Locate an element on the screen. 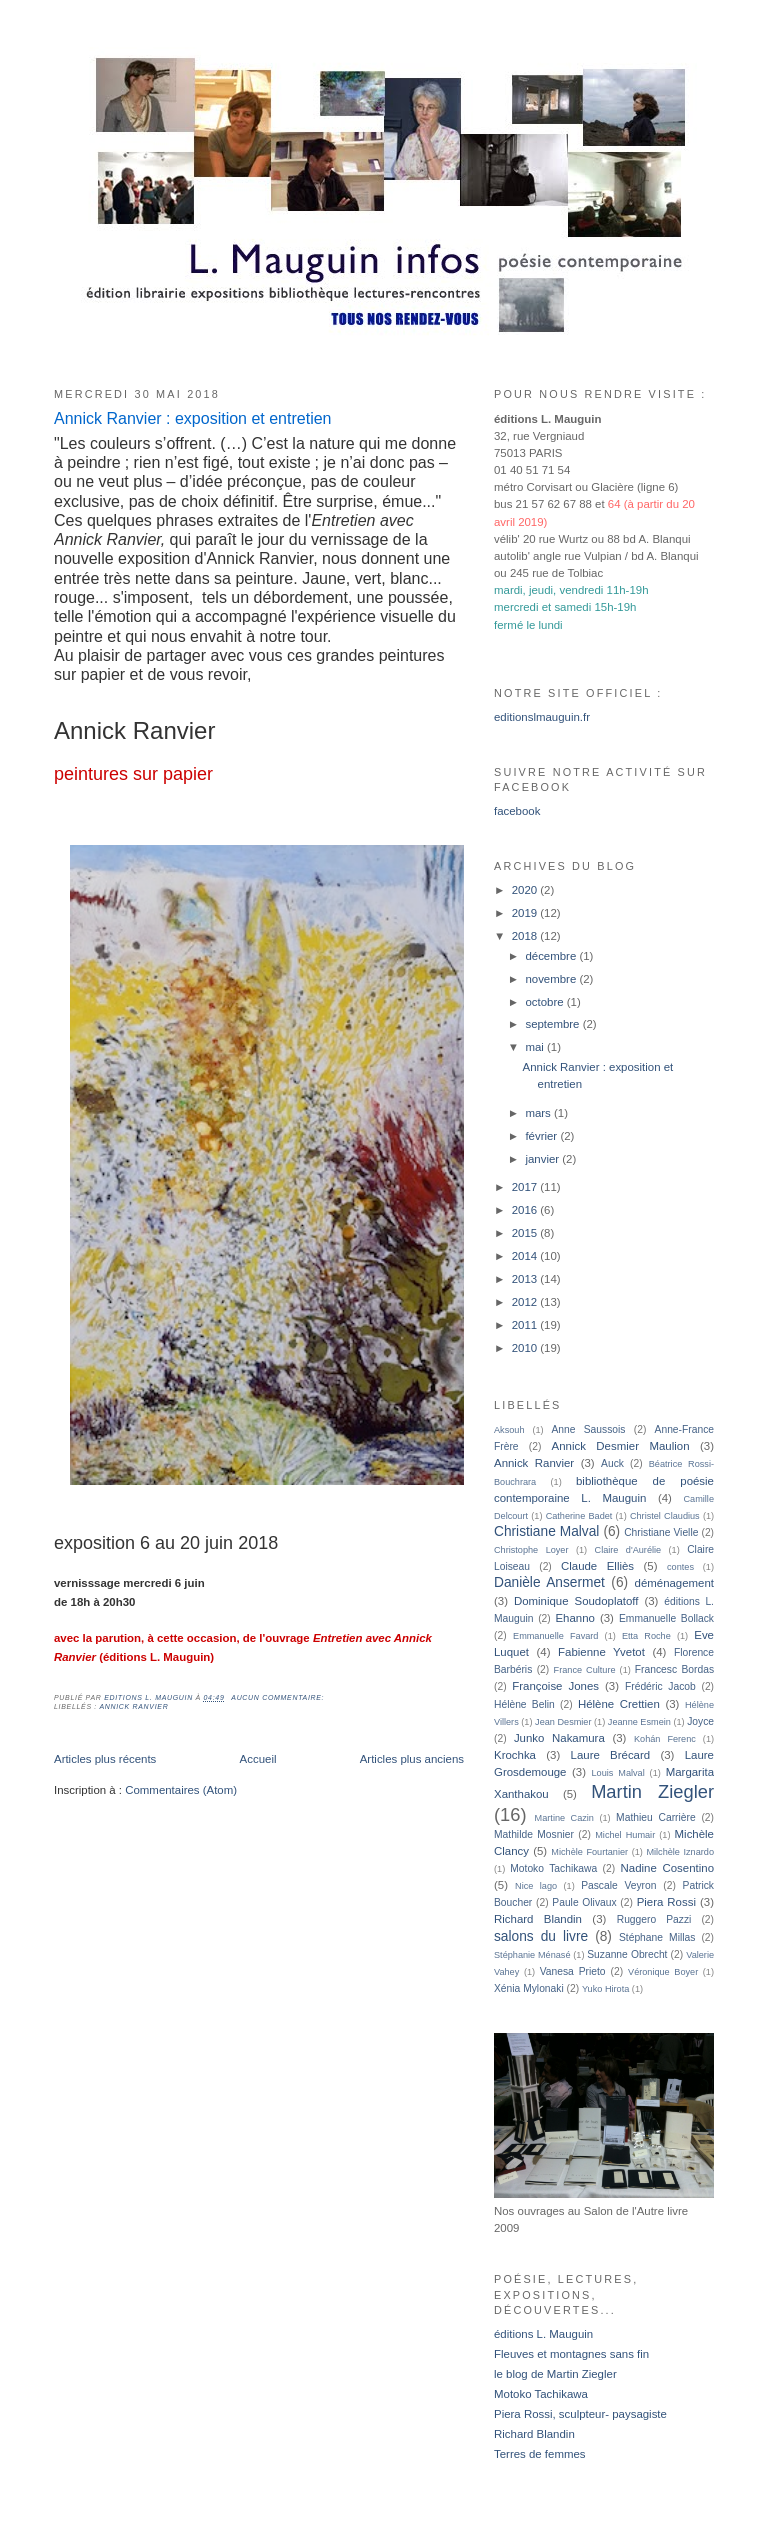  Claude Elliès is located at coordinates (597, 1566).